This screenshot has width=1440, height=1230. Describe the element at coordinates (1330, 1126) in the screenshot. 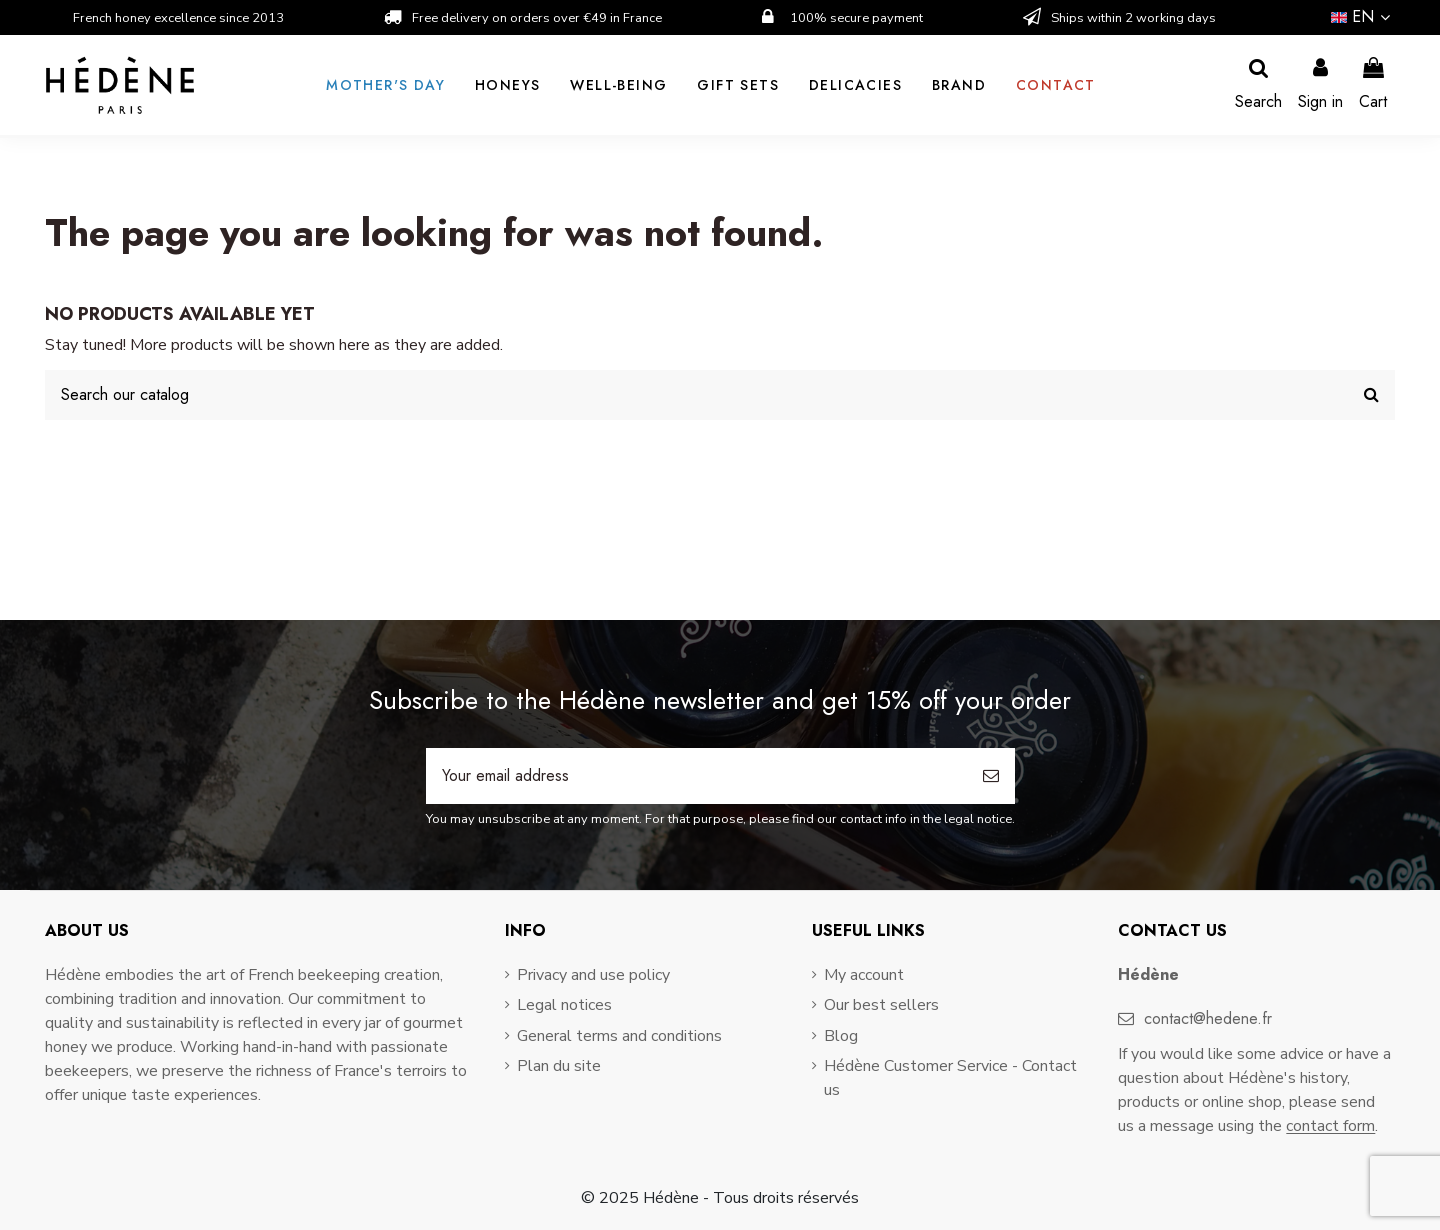

I see `contact form` at that location.